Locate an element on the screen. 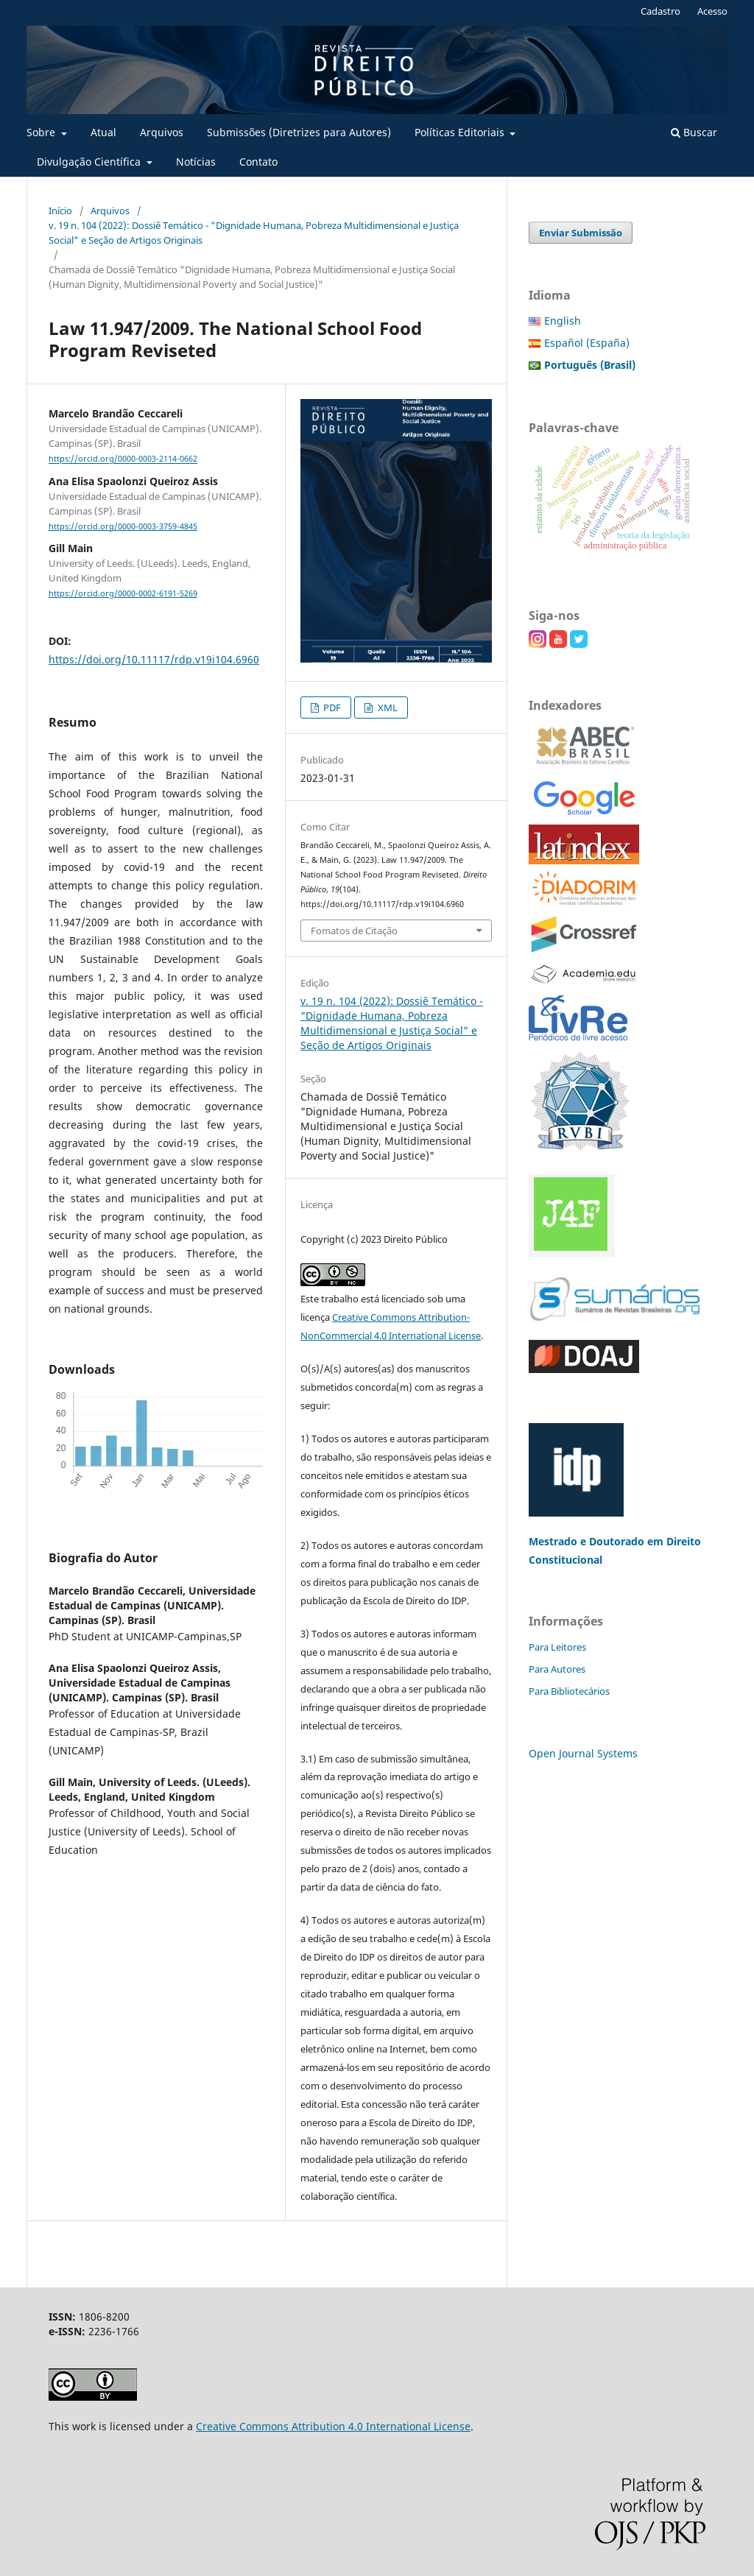 Image resolution: width=754 pixels, height=2576 pixels. Notícias is located at coordinates (196, 162).